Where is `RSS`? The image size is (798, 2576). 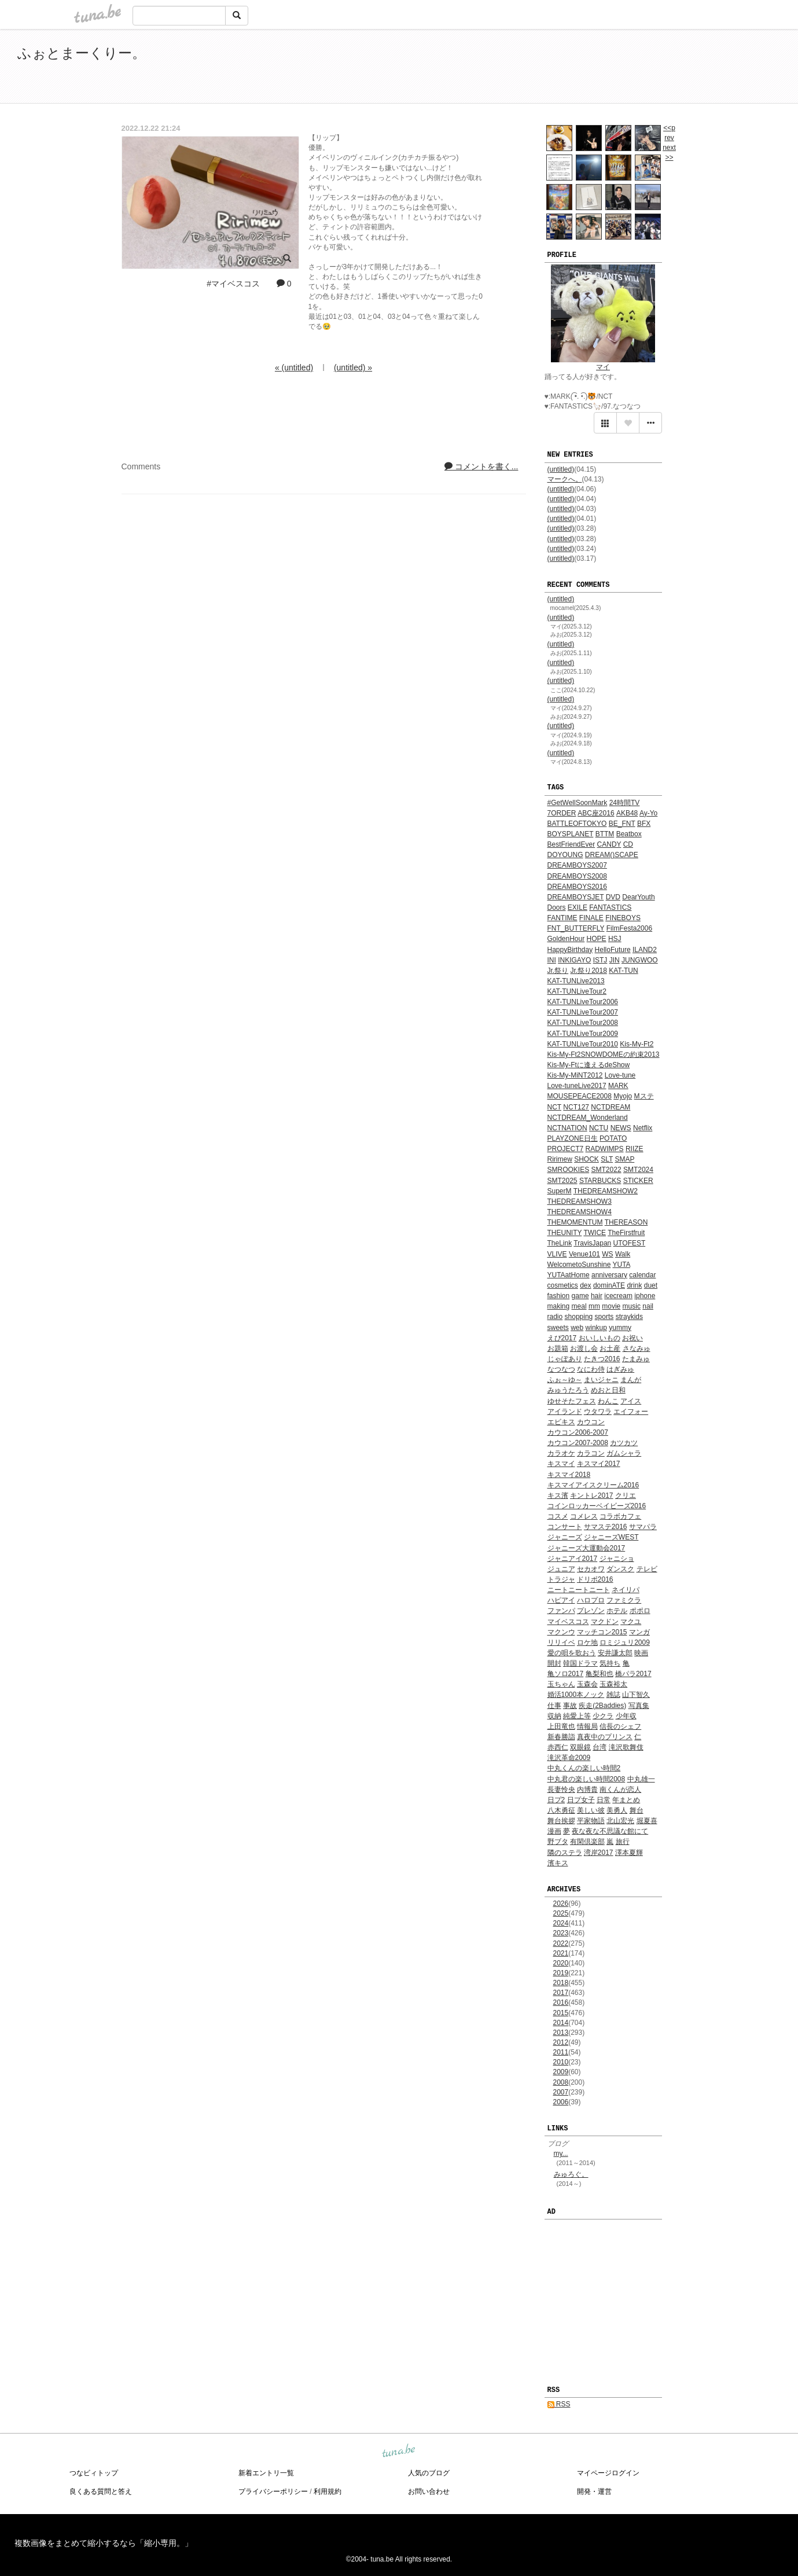
RSS is located at coordinates (559, 2404).